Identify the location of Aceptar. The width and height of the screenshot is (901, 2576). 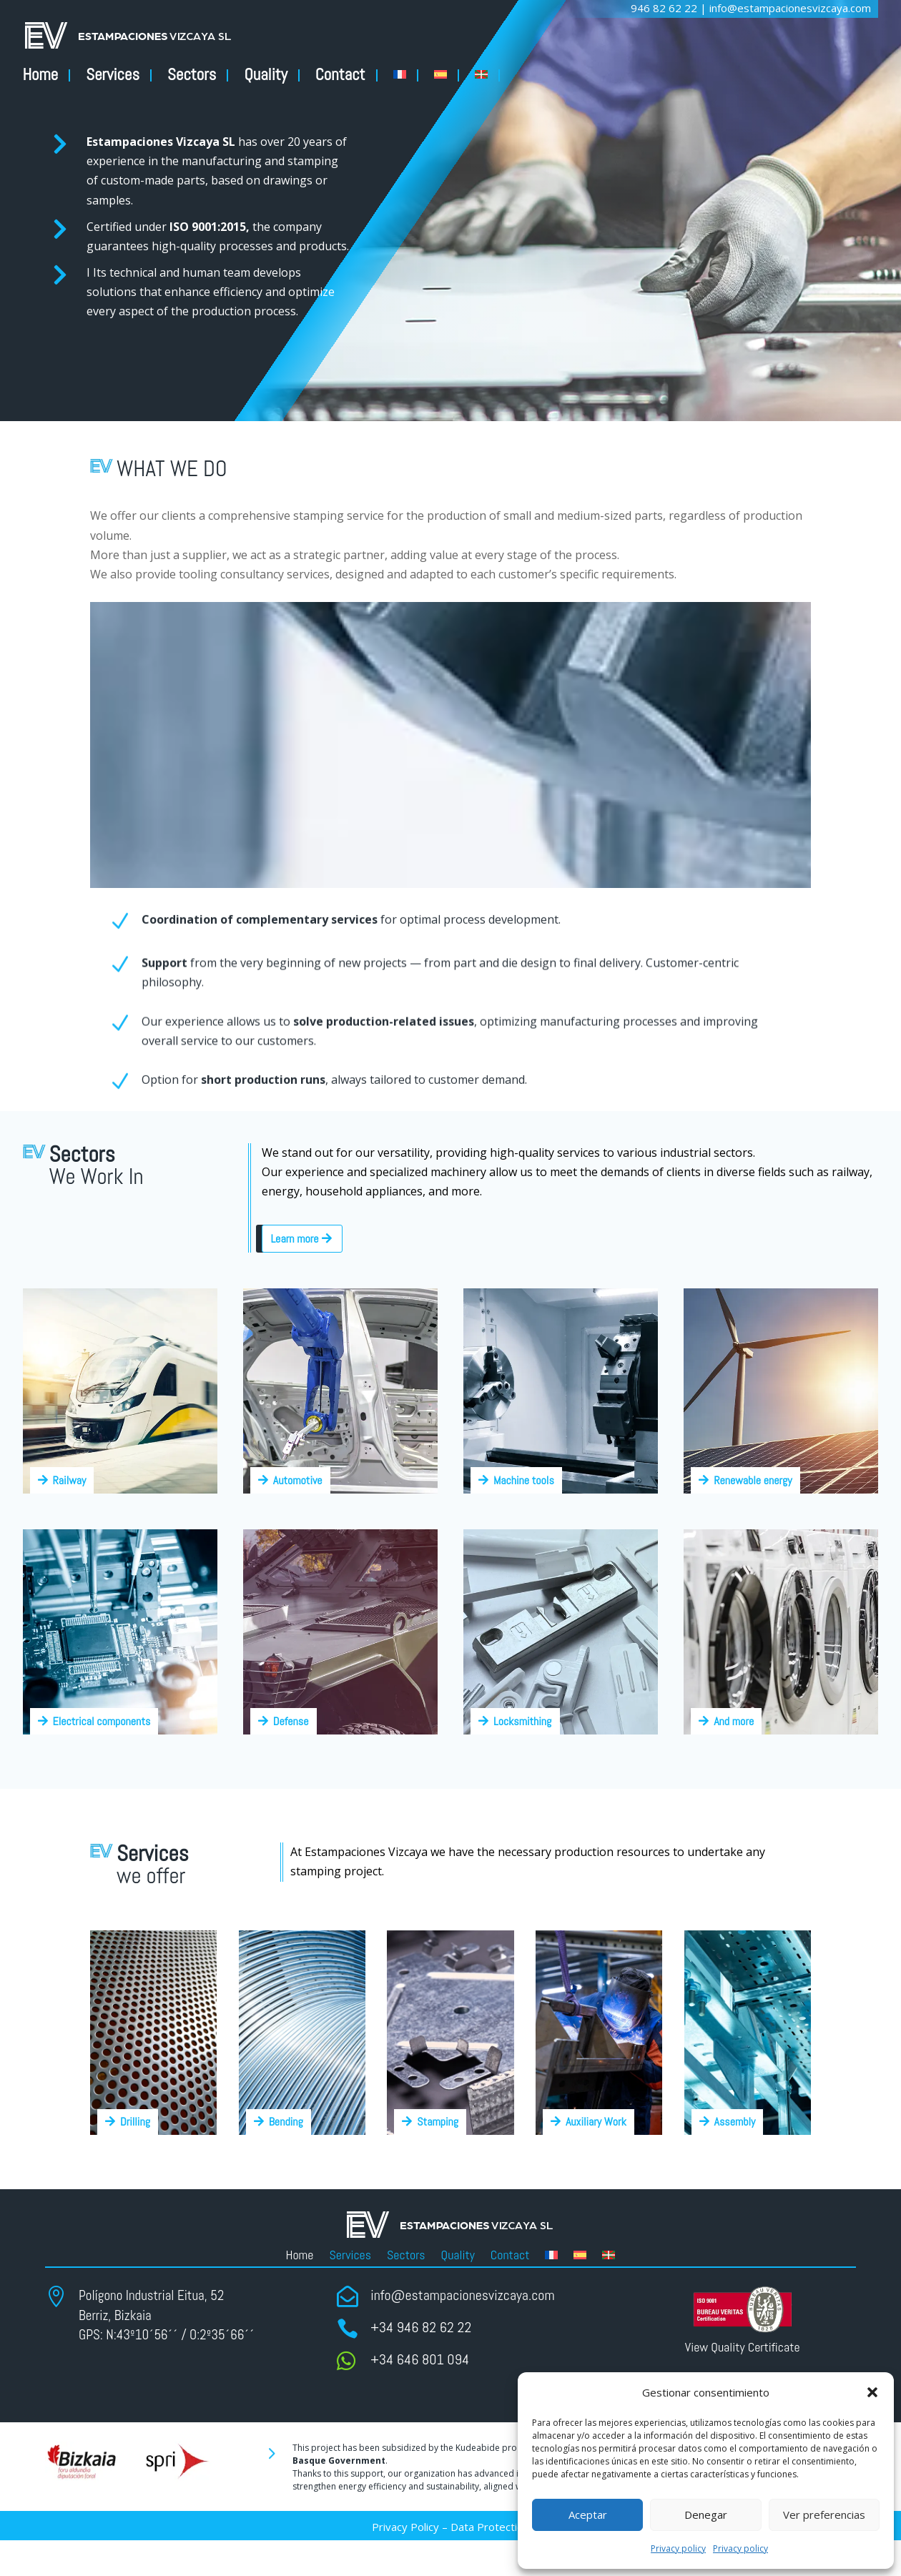
(587, 2514).